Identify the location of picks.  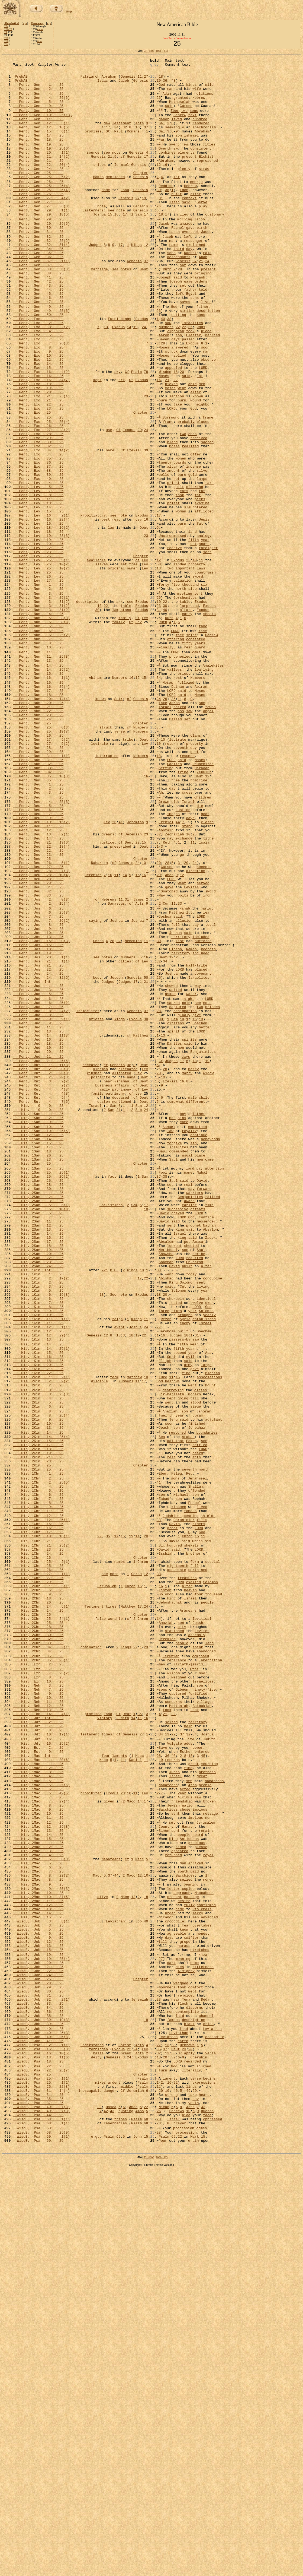
(200, 585).